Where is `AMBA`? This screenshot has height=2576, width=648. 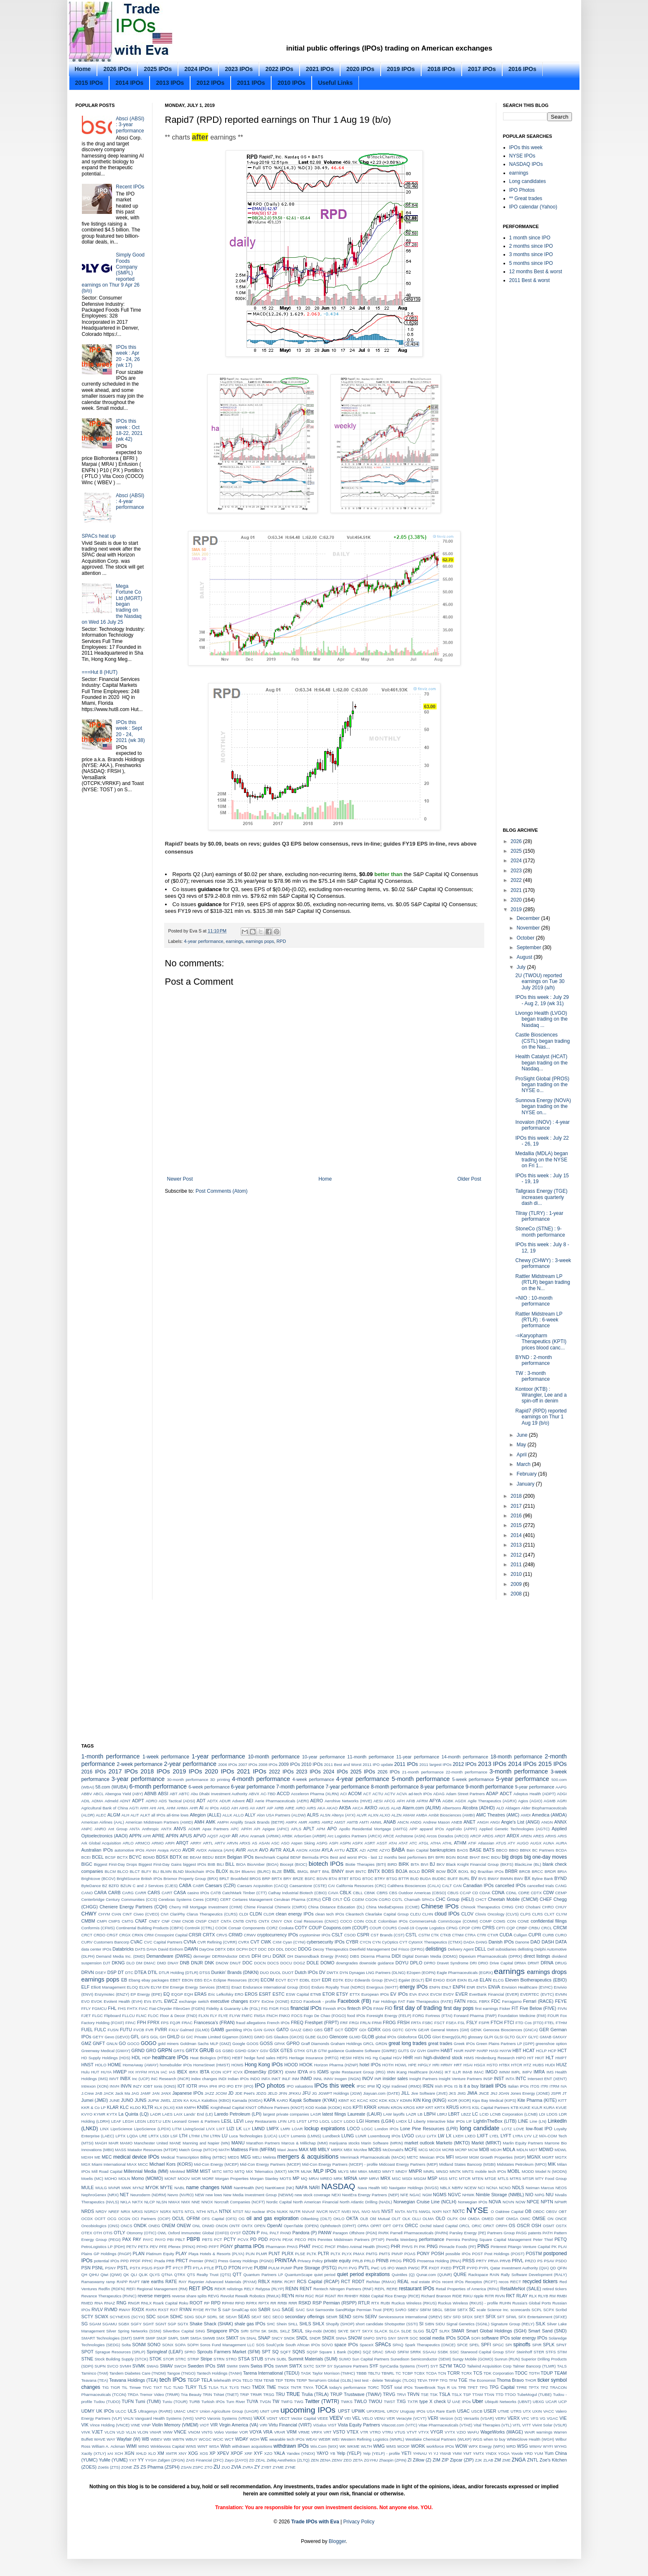 AMBA is located at coordinates (421, 1815).